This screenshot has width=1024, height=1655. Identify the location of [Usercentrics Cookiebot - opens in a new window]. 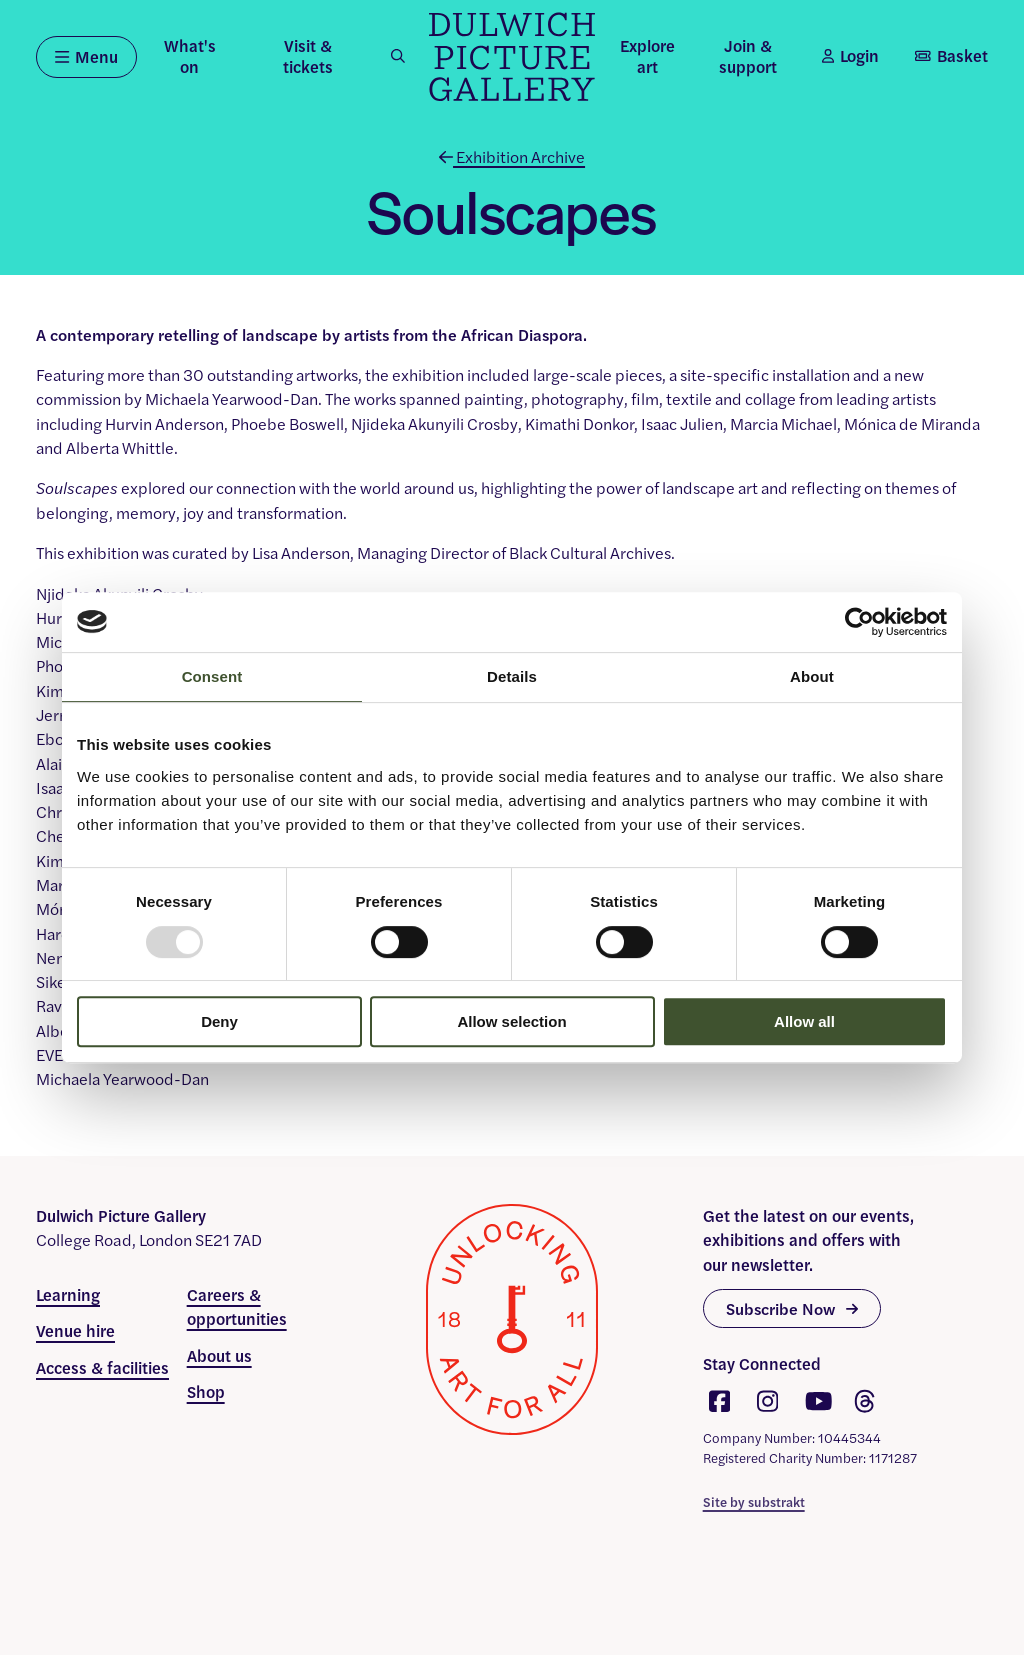
(859, 622).